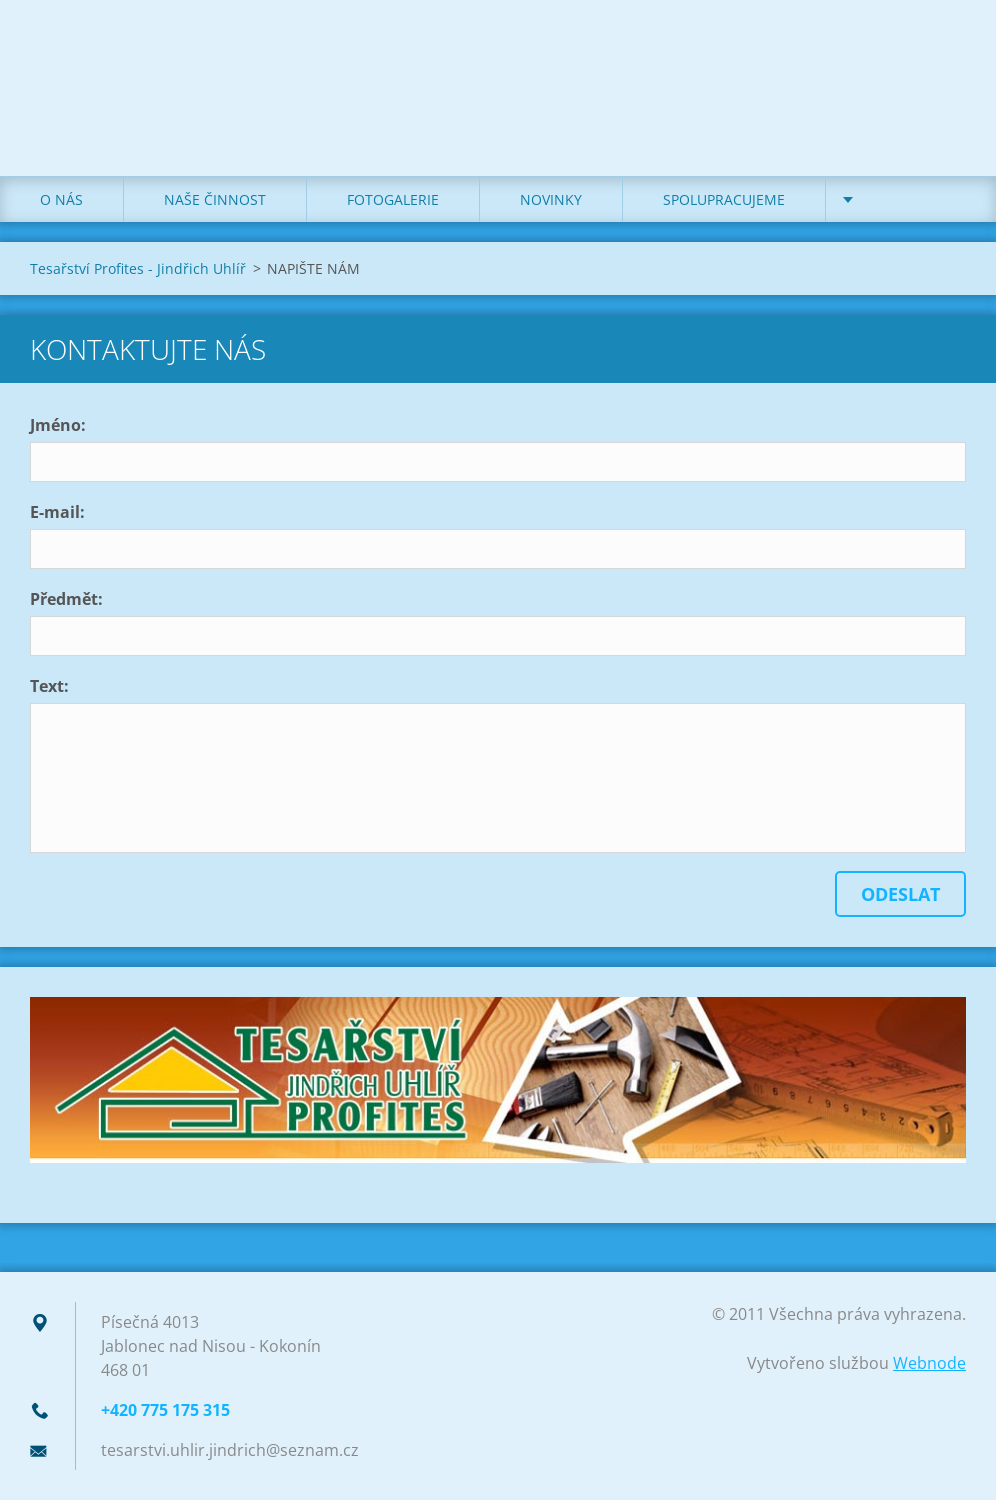 The width and height of the screenshot is (996, 1500). What do you see at coordinates (551, 199) in the screenshot?
I see `NOVINKY` at bounding box center [551, 199].